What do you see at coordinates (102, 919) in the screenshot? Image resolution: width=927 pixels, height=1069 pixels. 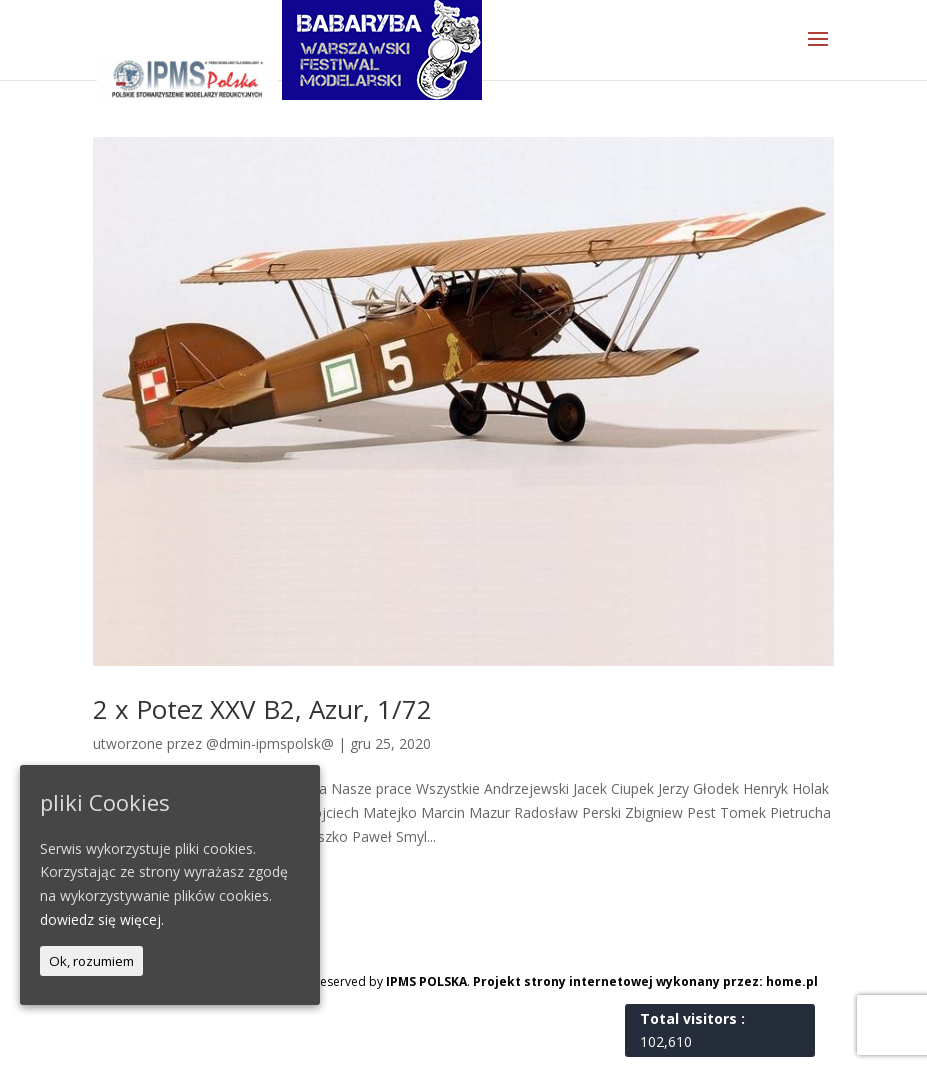 I see `dowiedz się więcej.` at bounding box center [102, 919].